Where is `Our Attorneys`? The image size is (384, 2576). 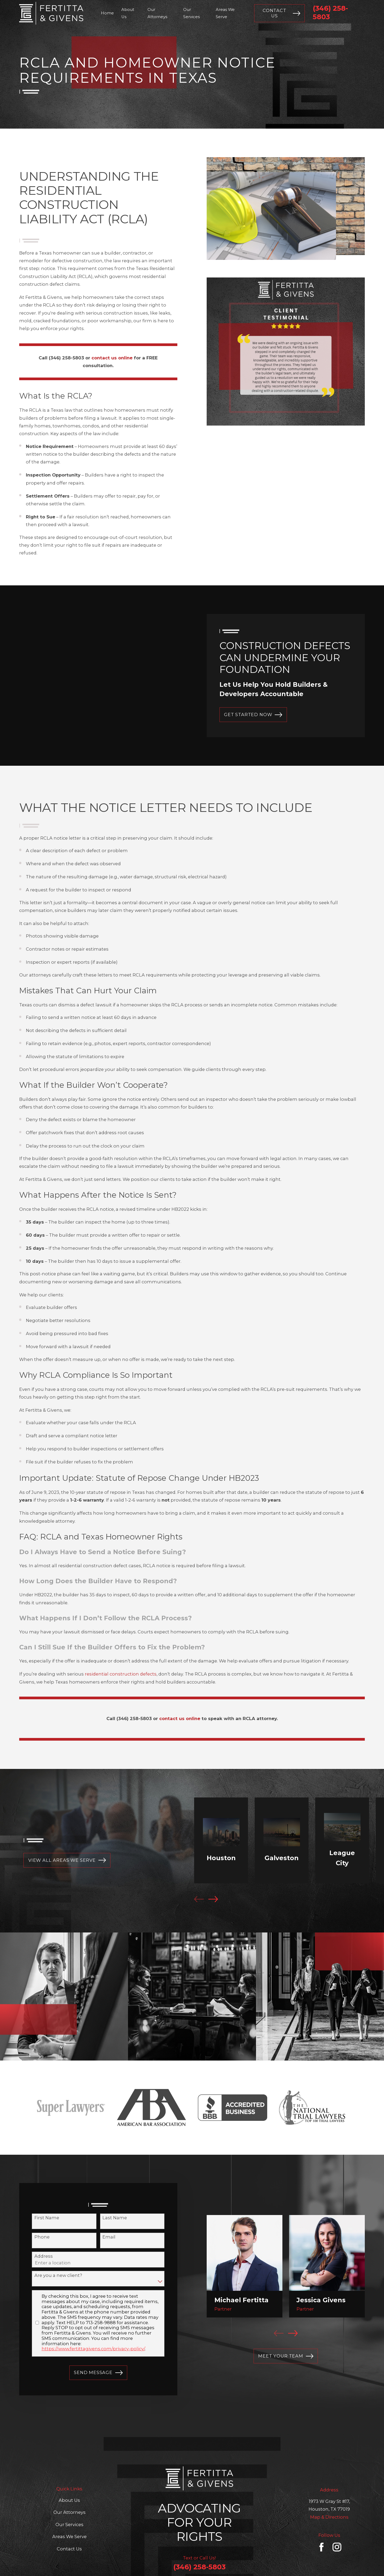
Our Attorneys is located at coordinates (69, 2512).